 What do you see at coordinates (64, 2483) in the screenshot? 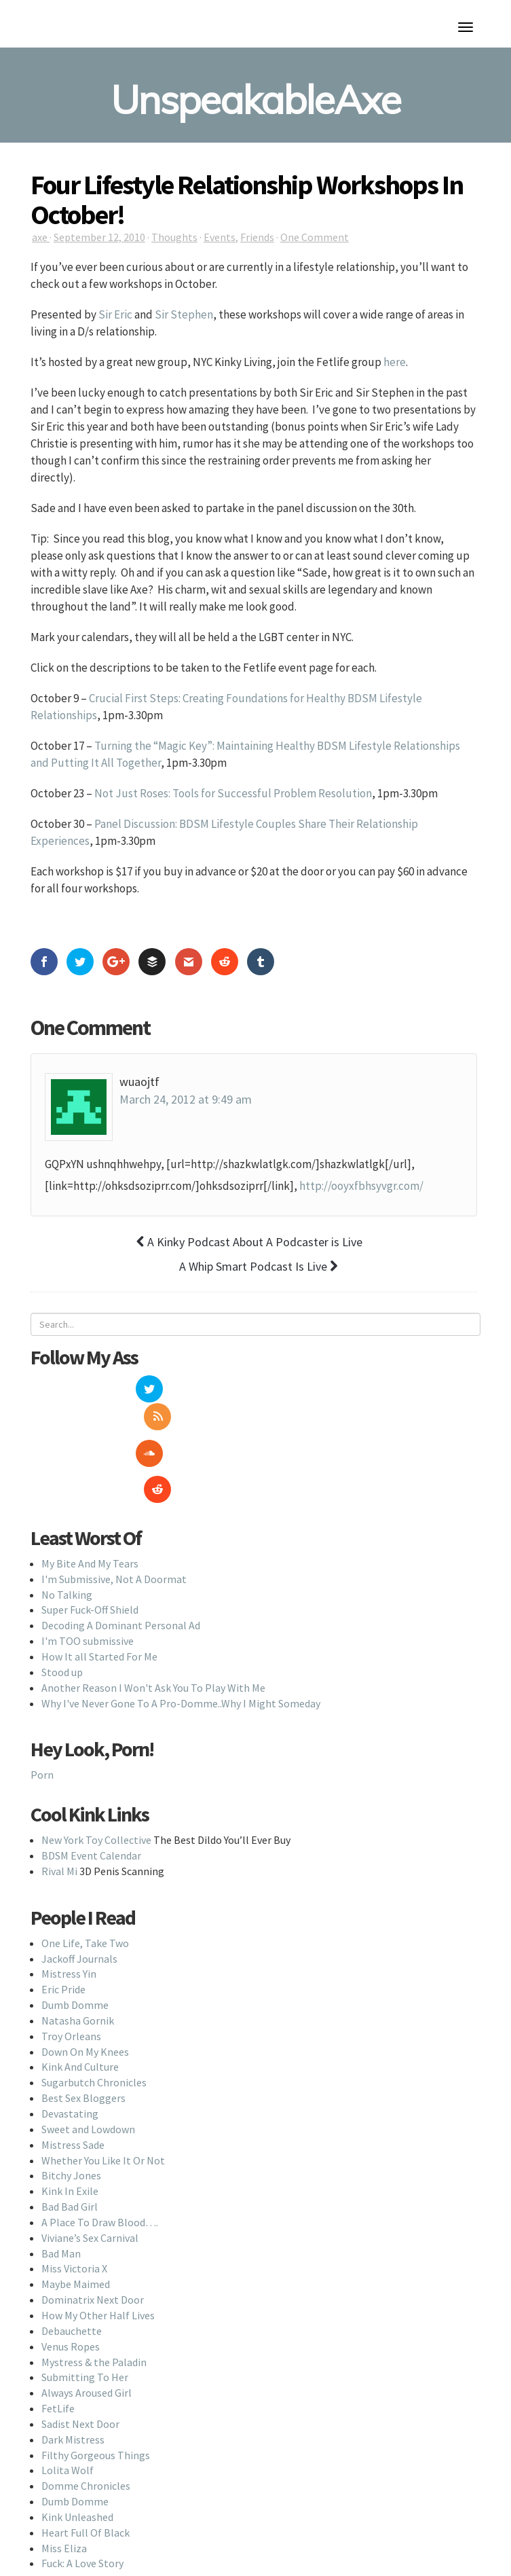
I see `Miss Eliza` at bounding box center [64, 2483].